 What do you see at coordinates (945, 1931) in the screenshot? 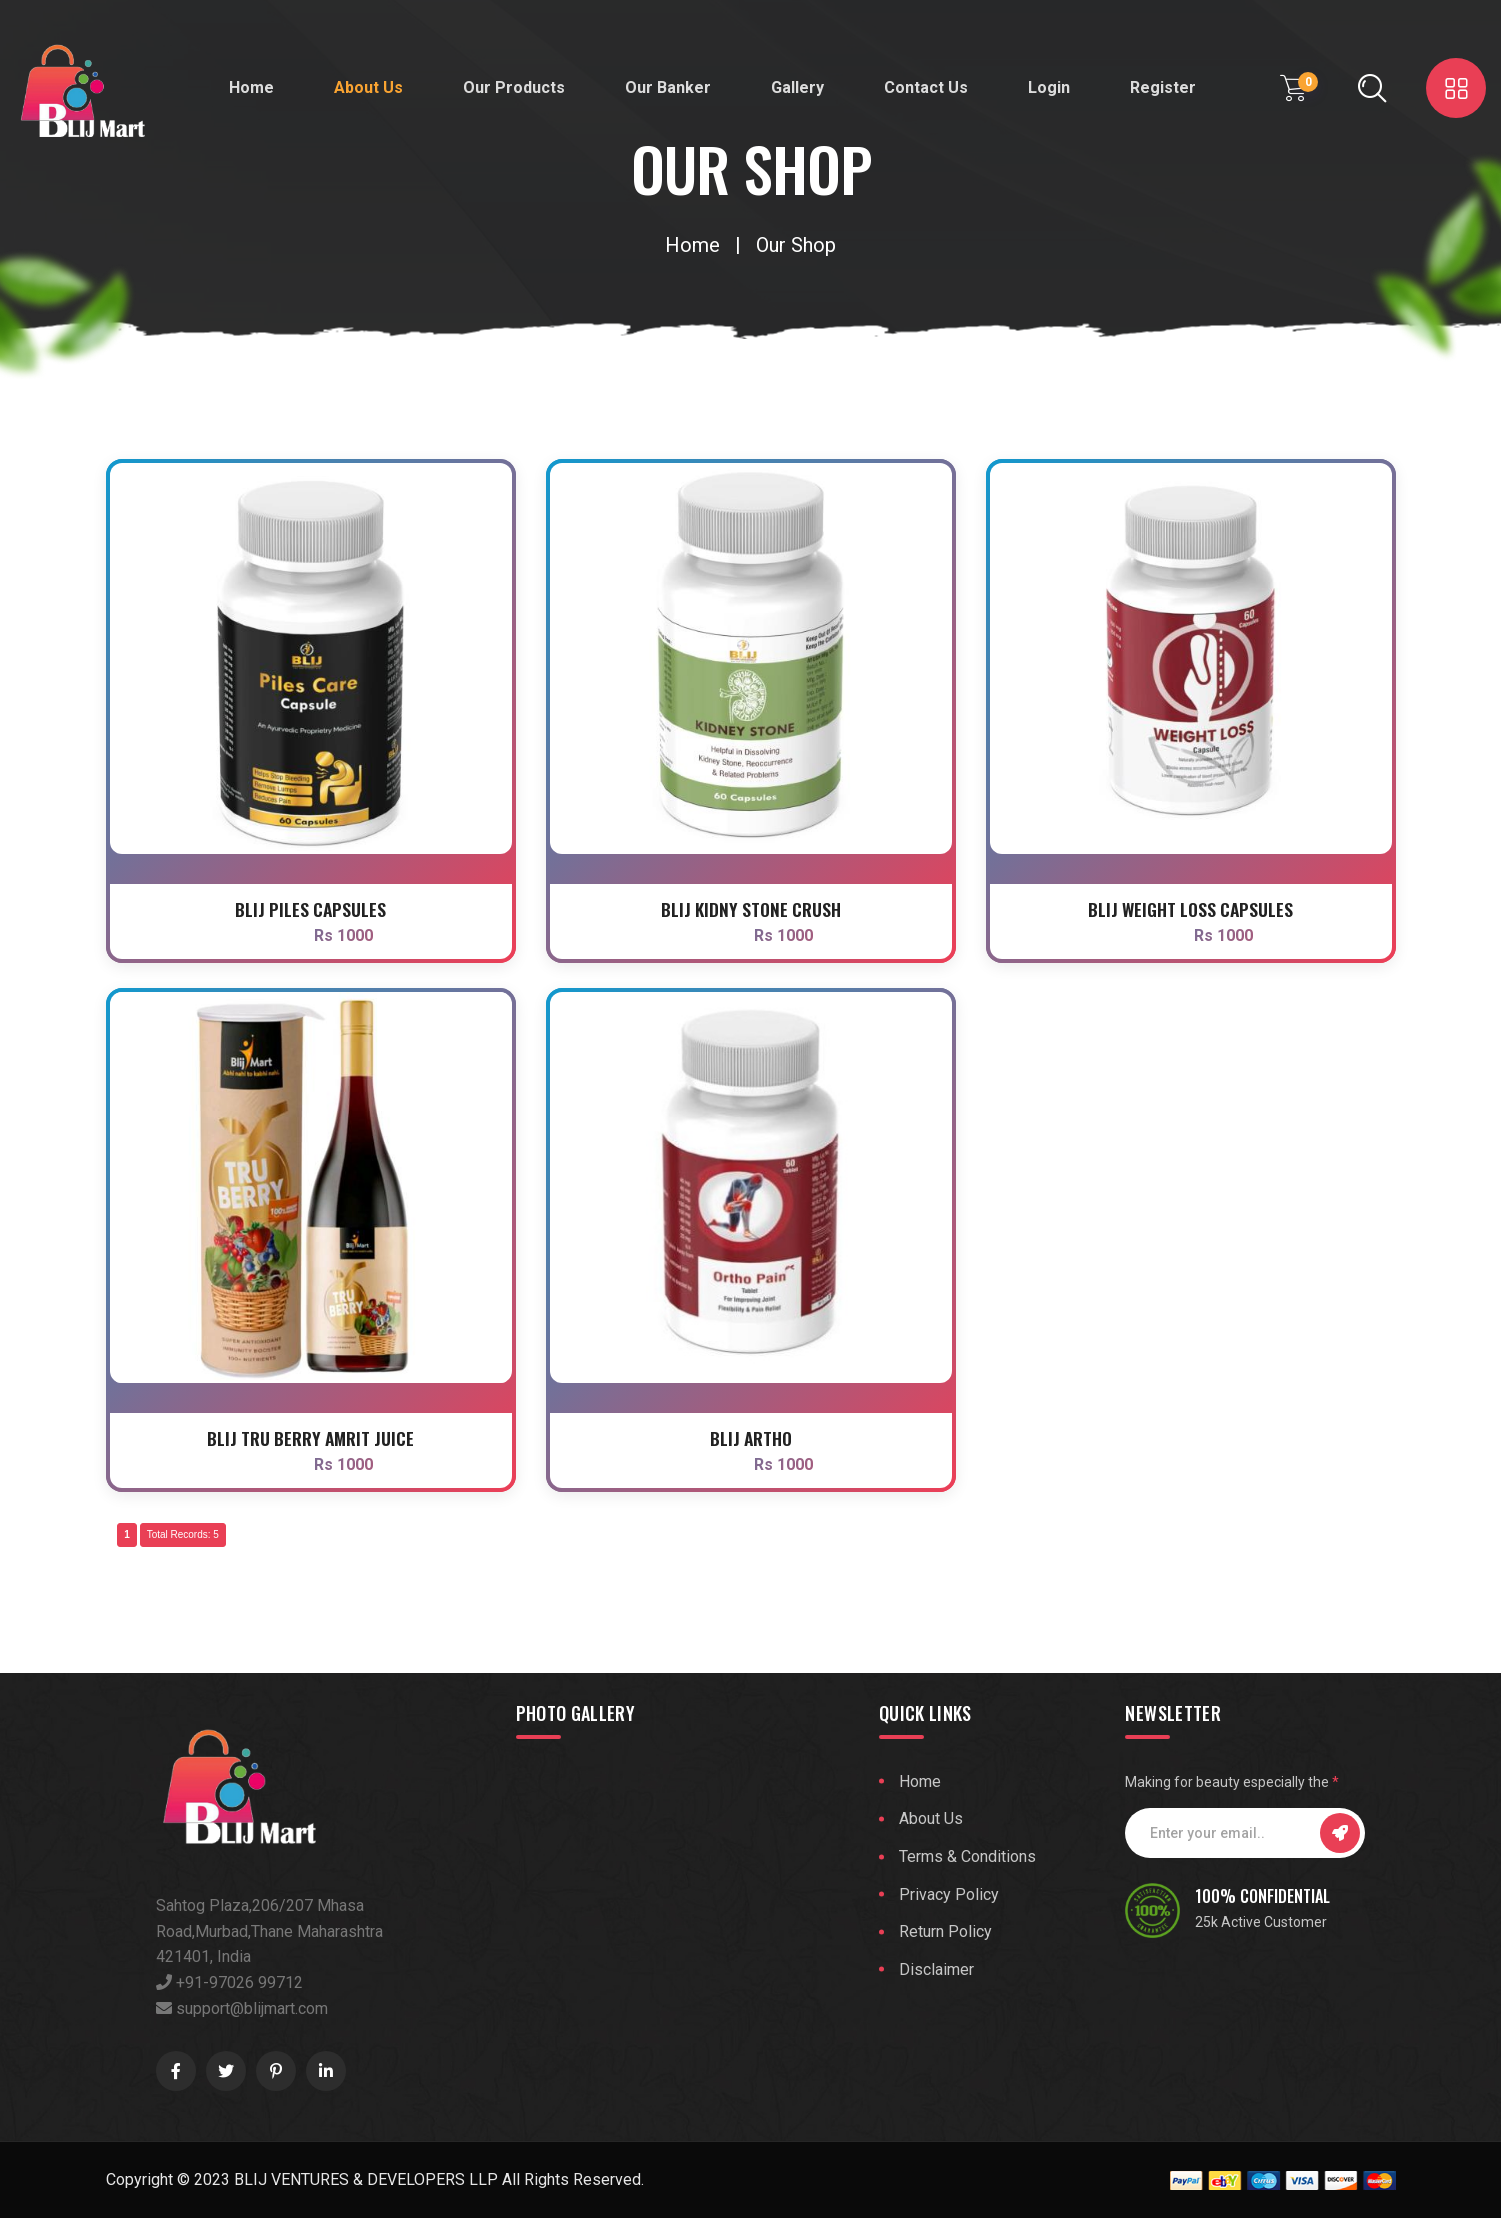
I see `Return Policy` at bounding box center [945, 1931].